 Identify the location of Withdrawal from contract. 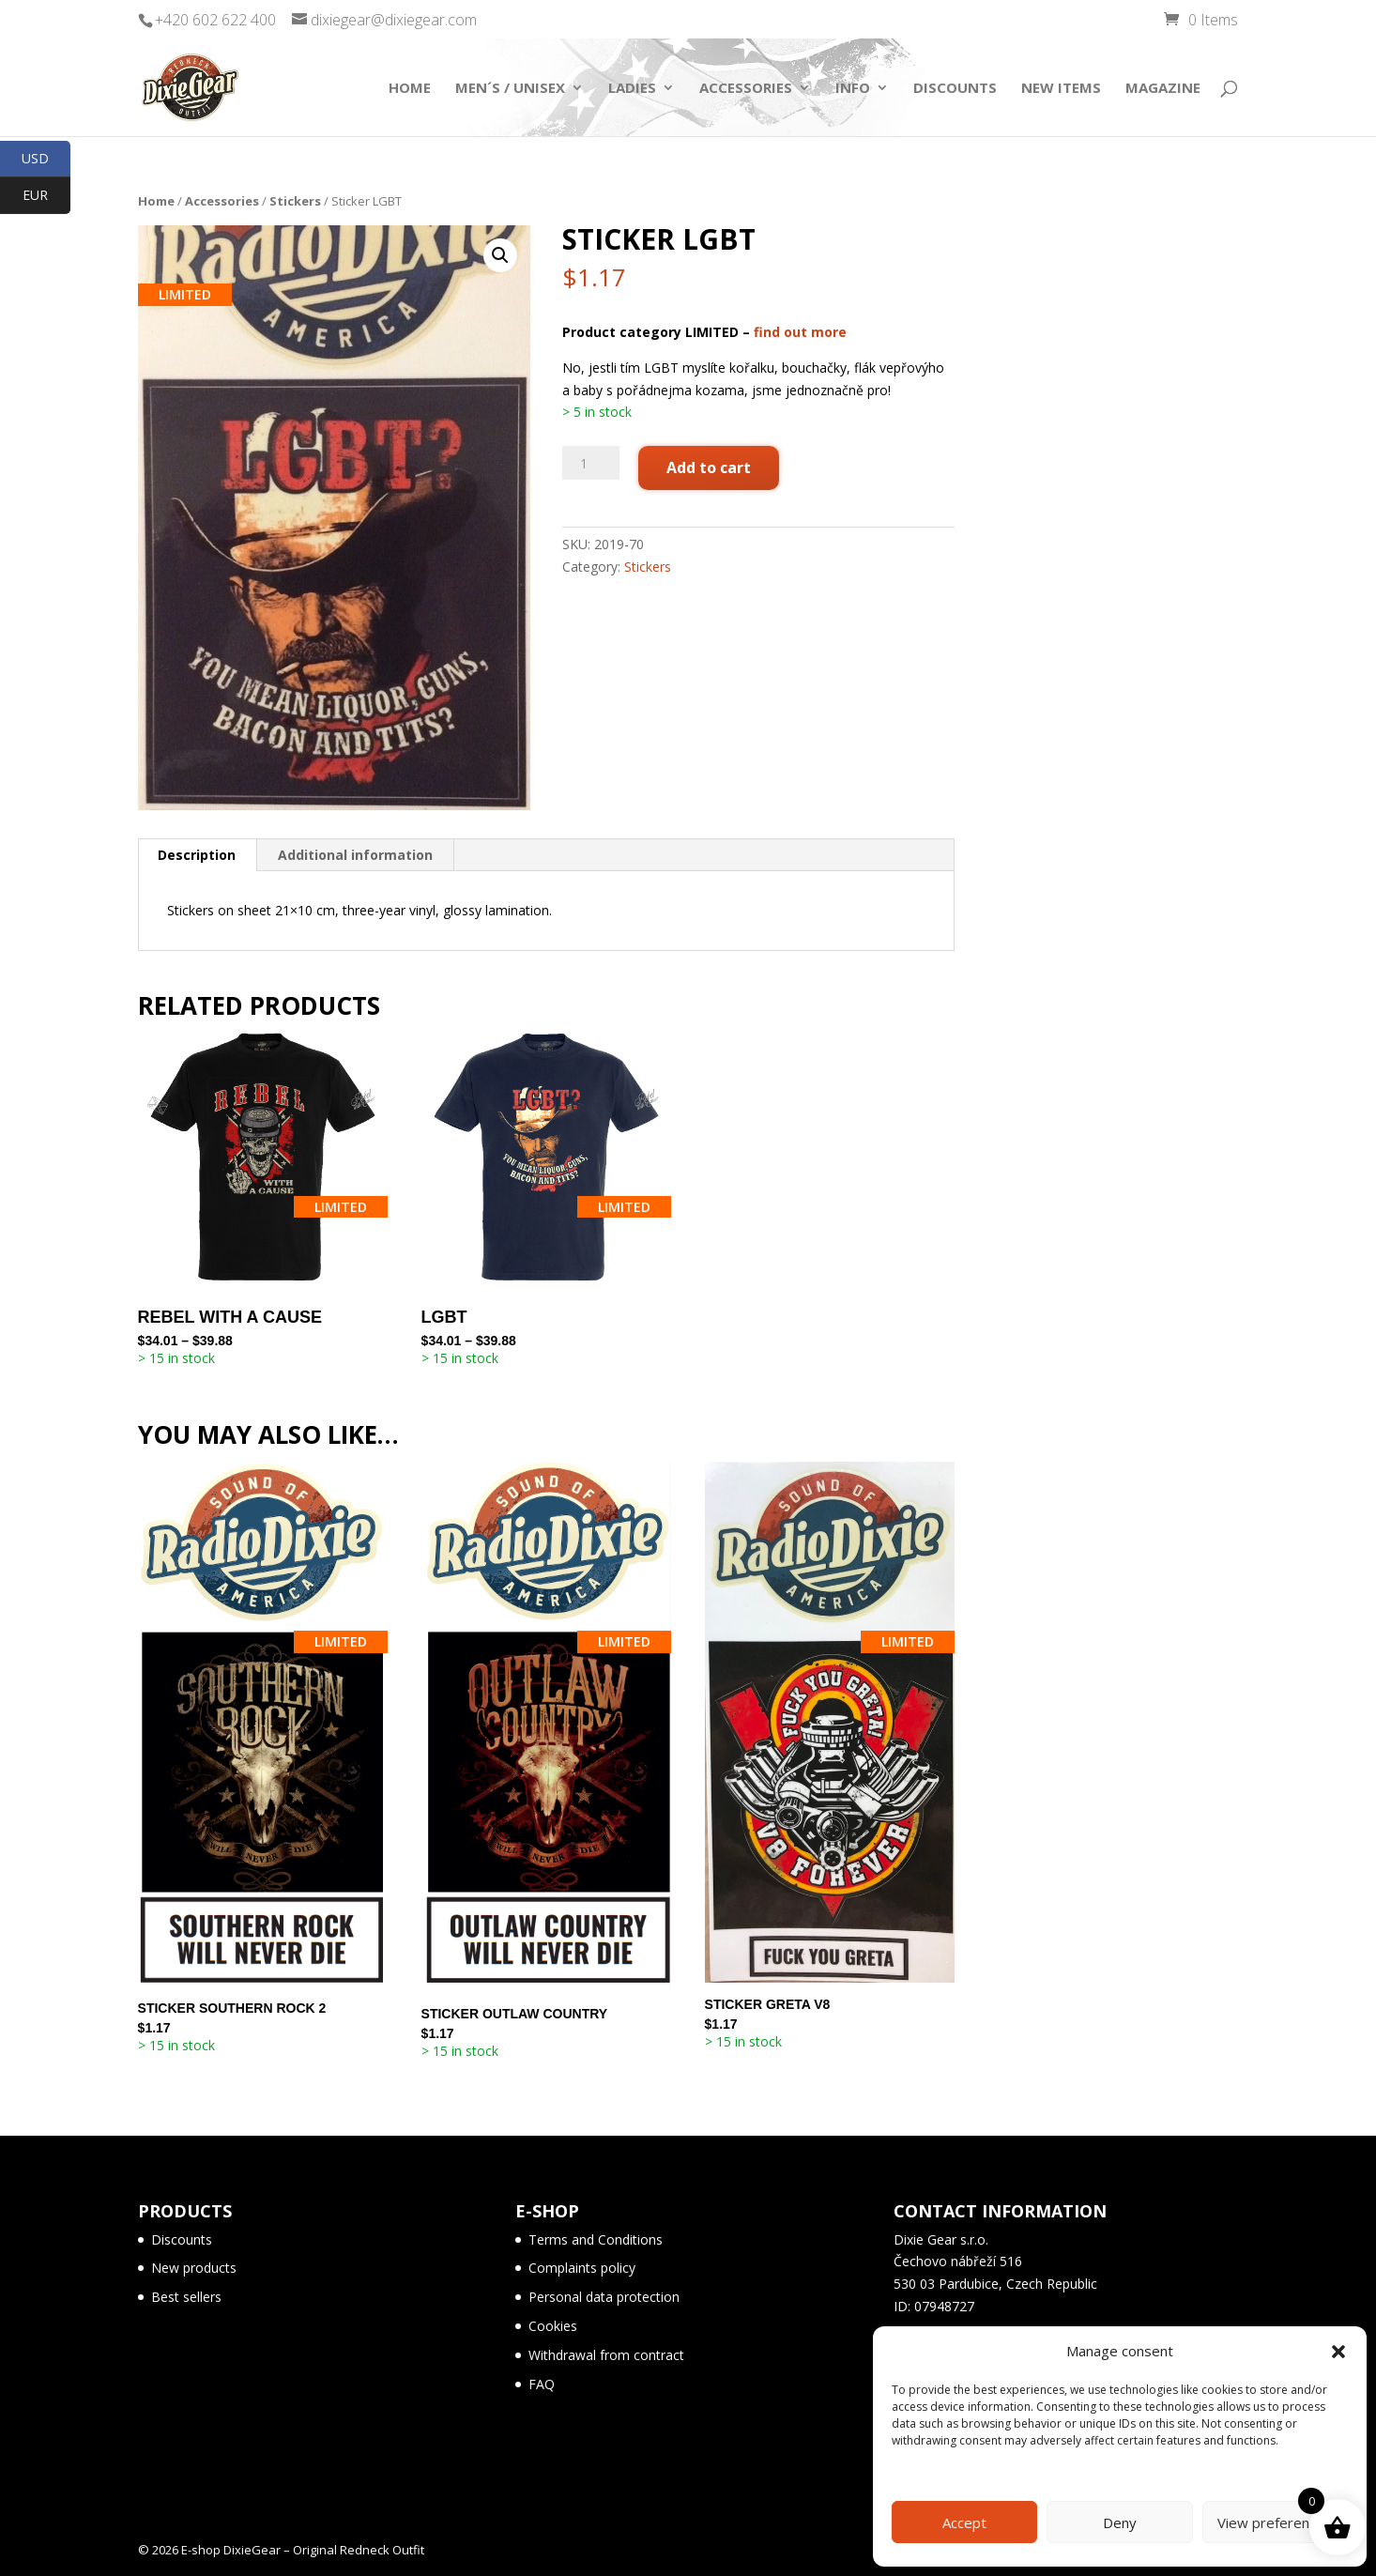
(606, 2355).